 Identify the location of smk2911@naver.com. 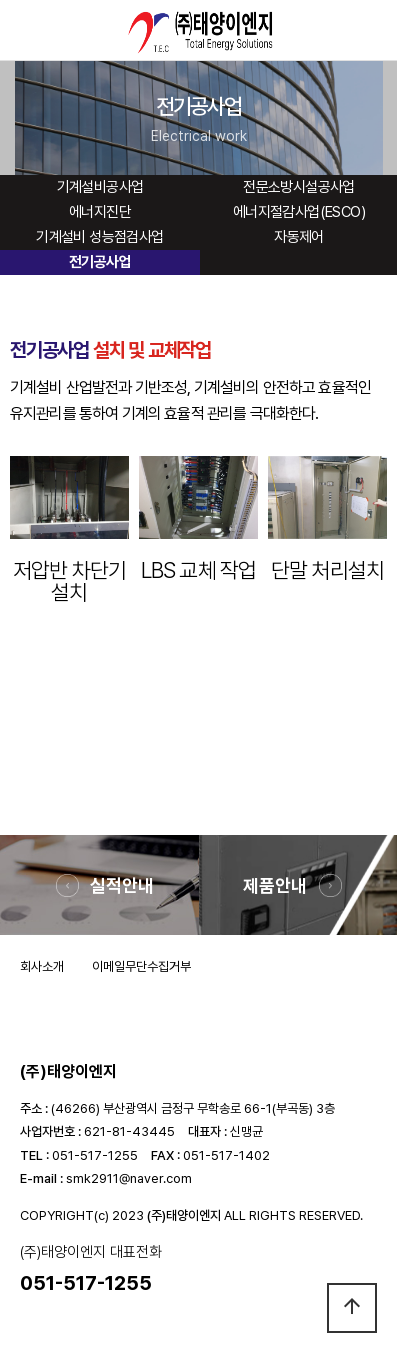
(129, 1178).